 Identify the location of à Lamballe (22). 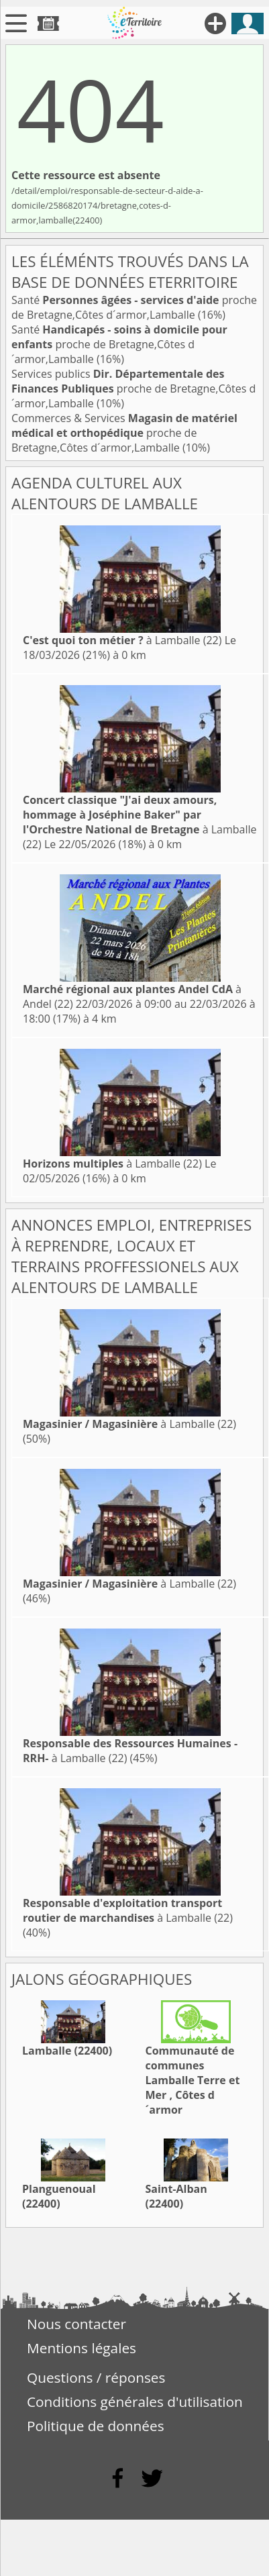
(122, 640).